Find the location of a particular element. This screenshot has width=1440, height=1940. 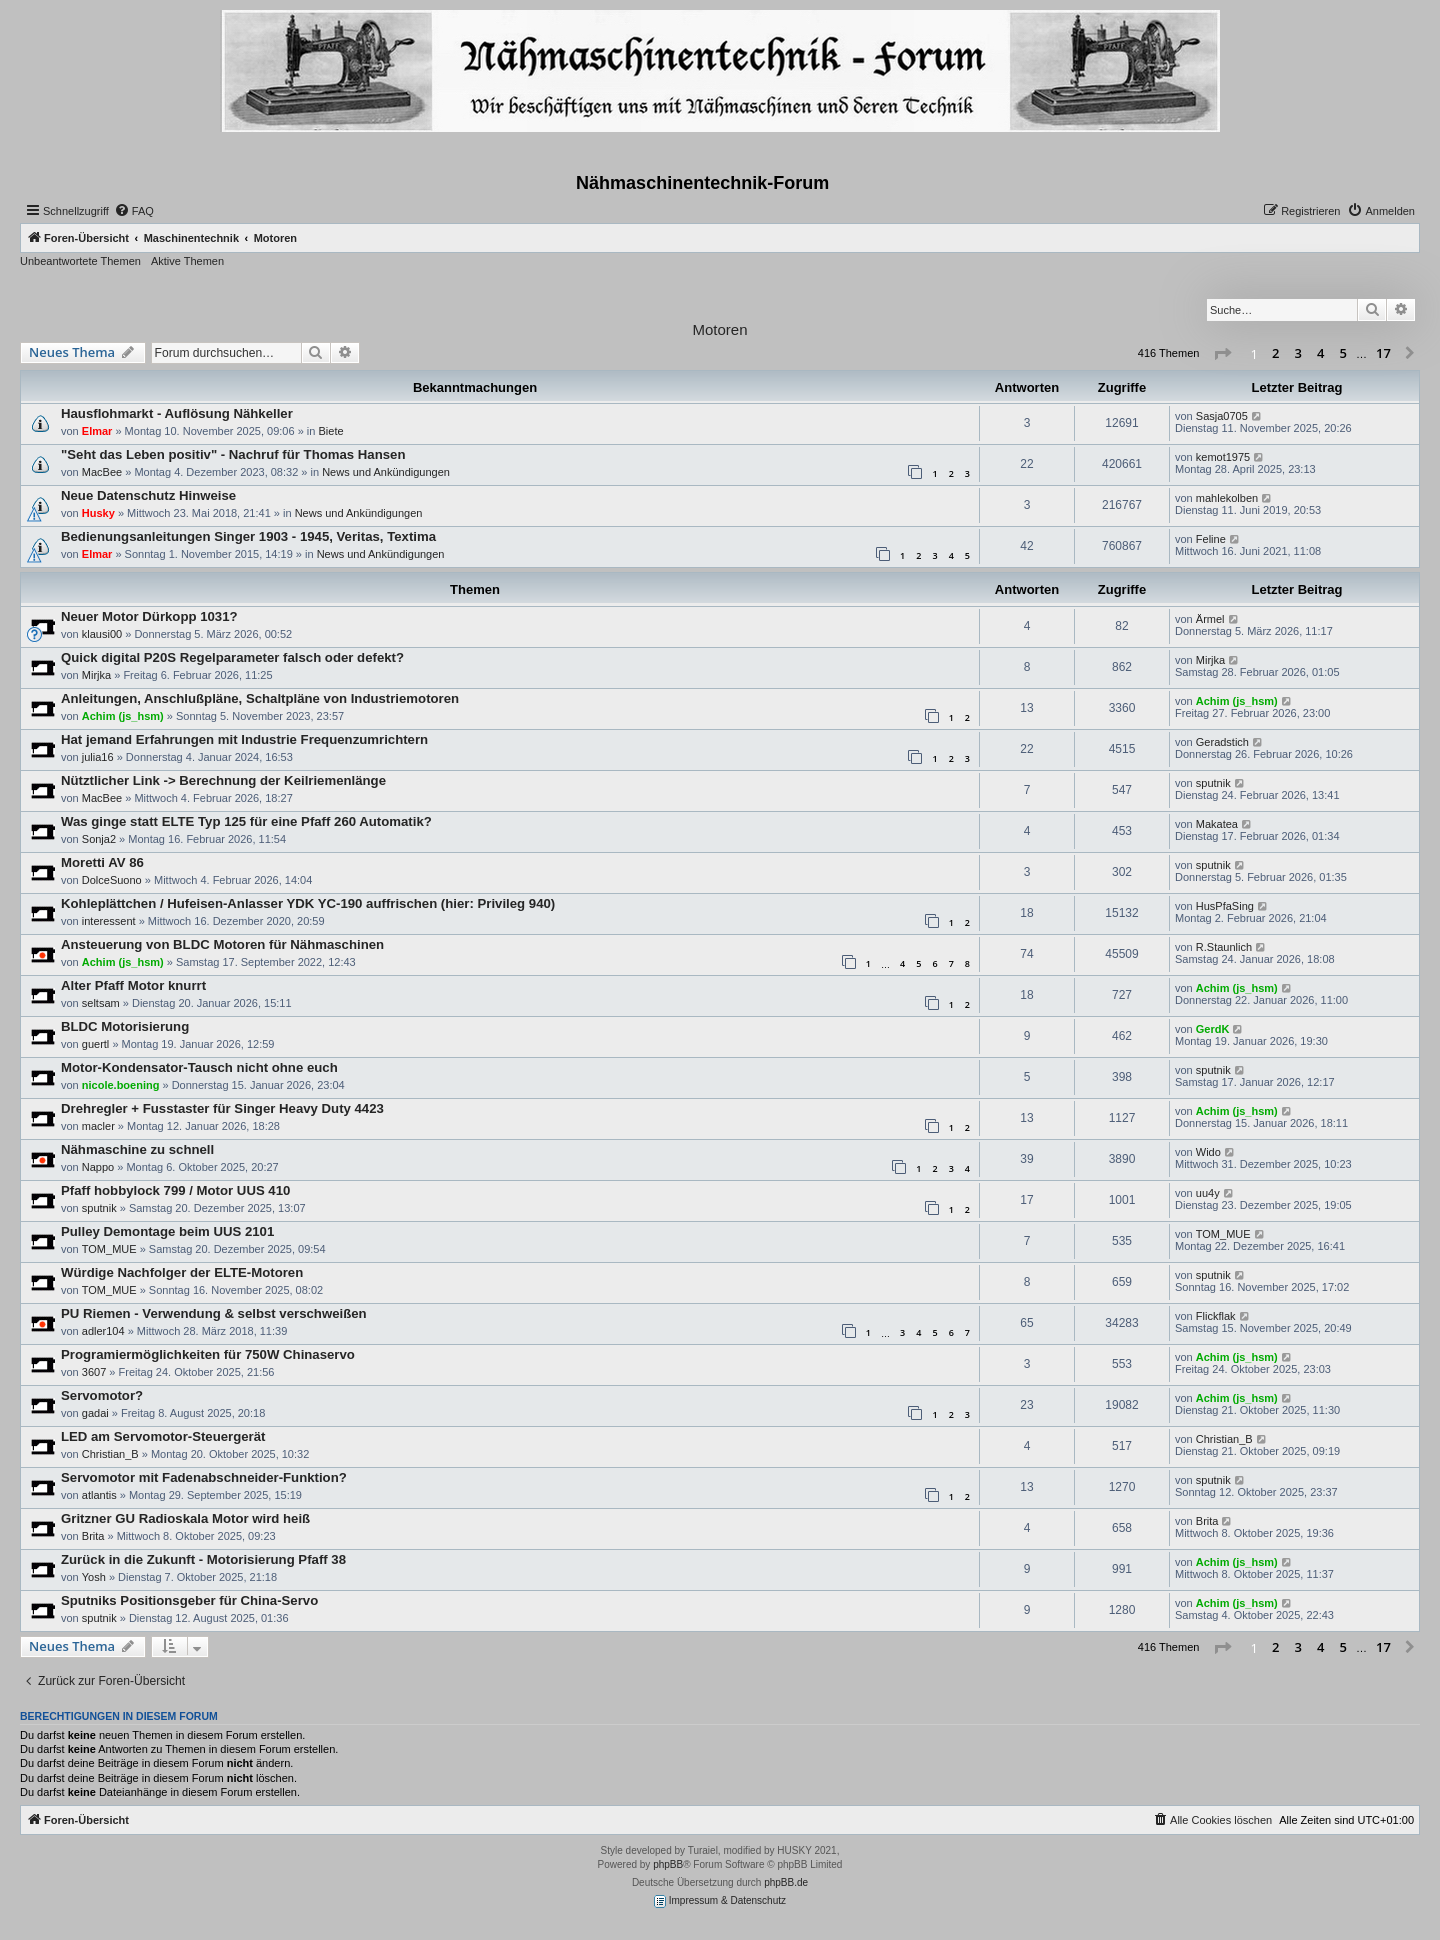

Husky is located at coordinates (98, 513).